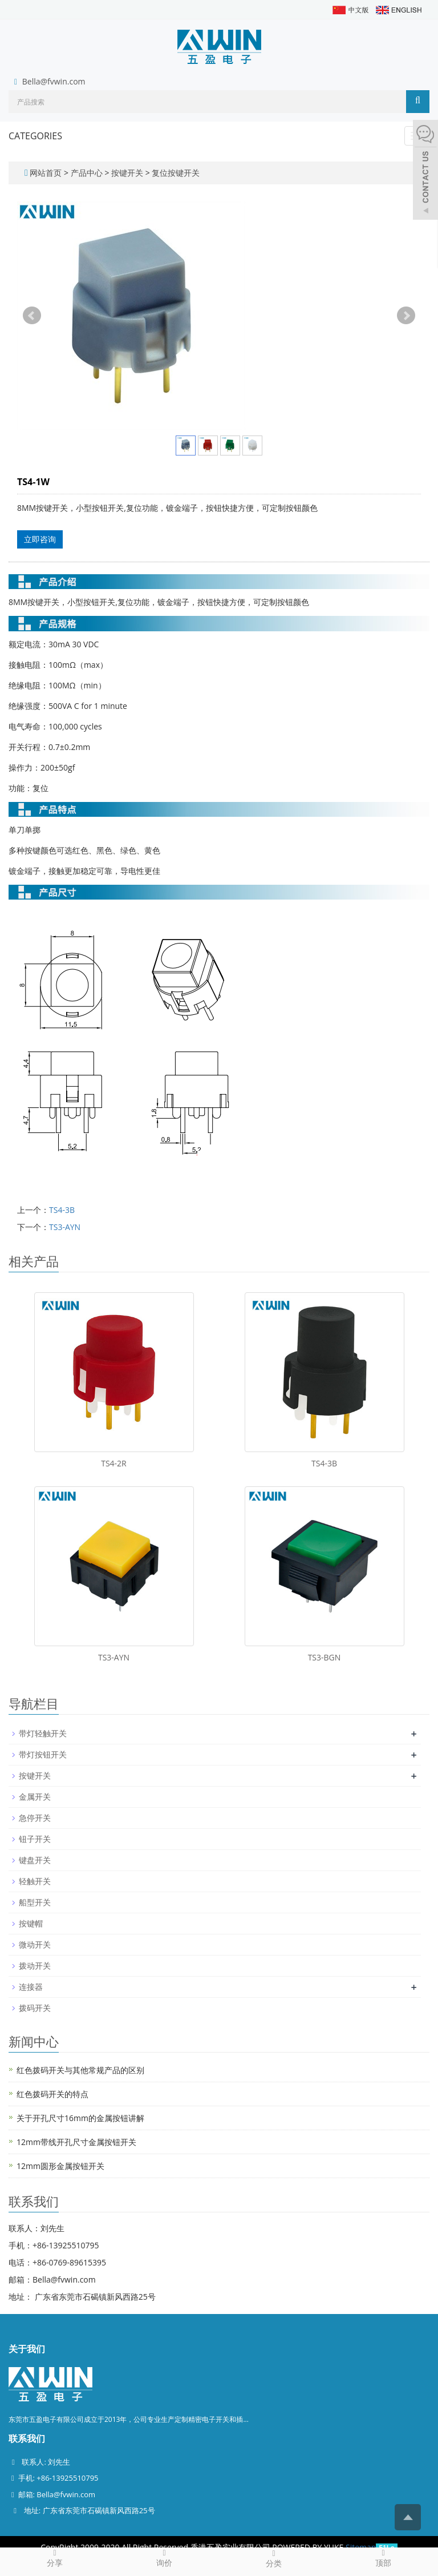  I want to click on Bella@fvwin.com, so click(54, 81).